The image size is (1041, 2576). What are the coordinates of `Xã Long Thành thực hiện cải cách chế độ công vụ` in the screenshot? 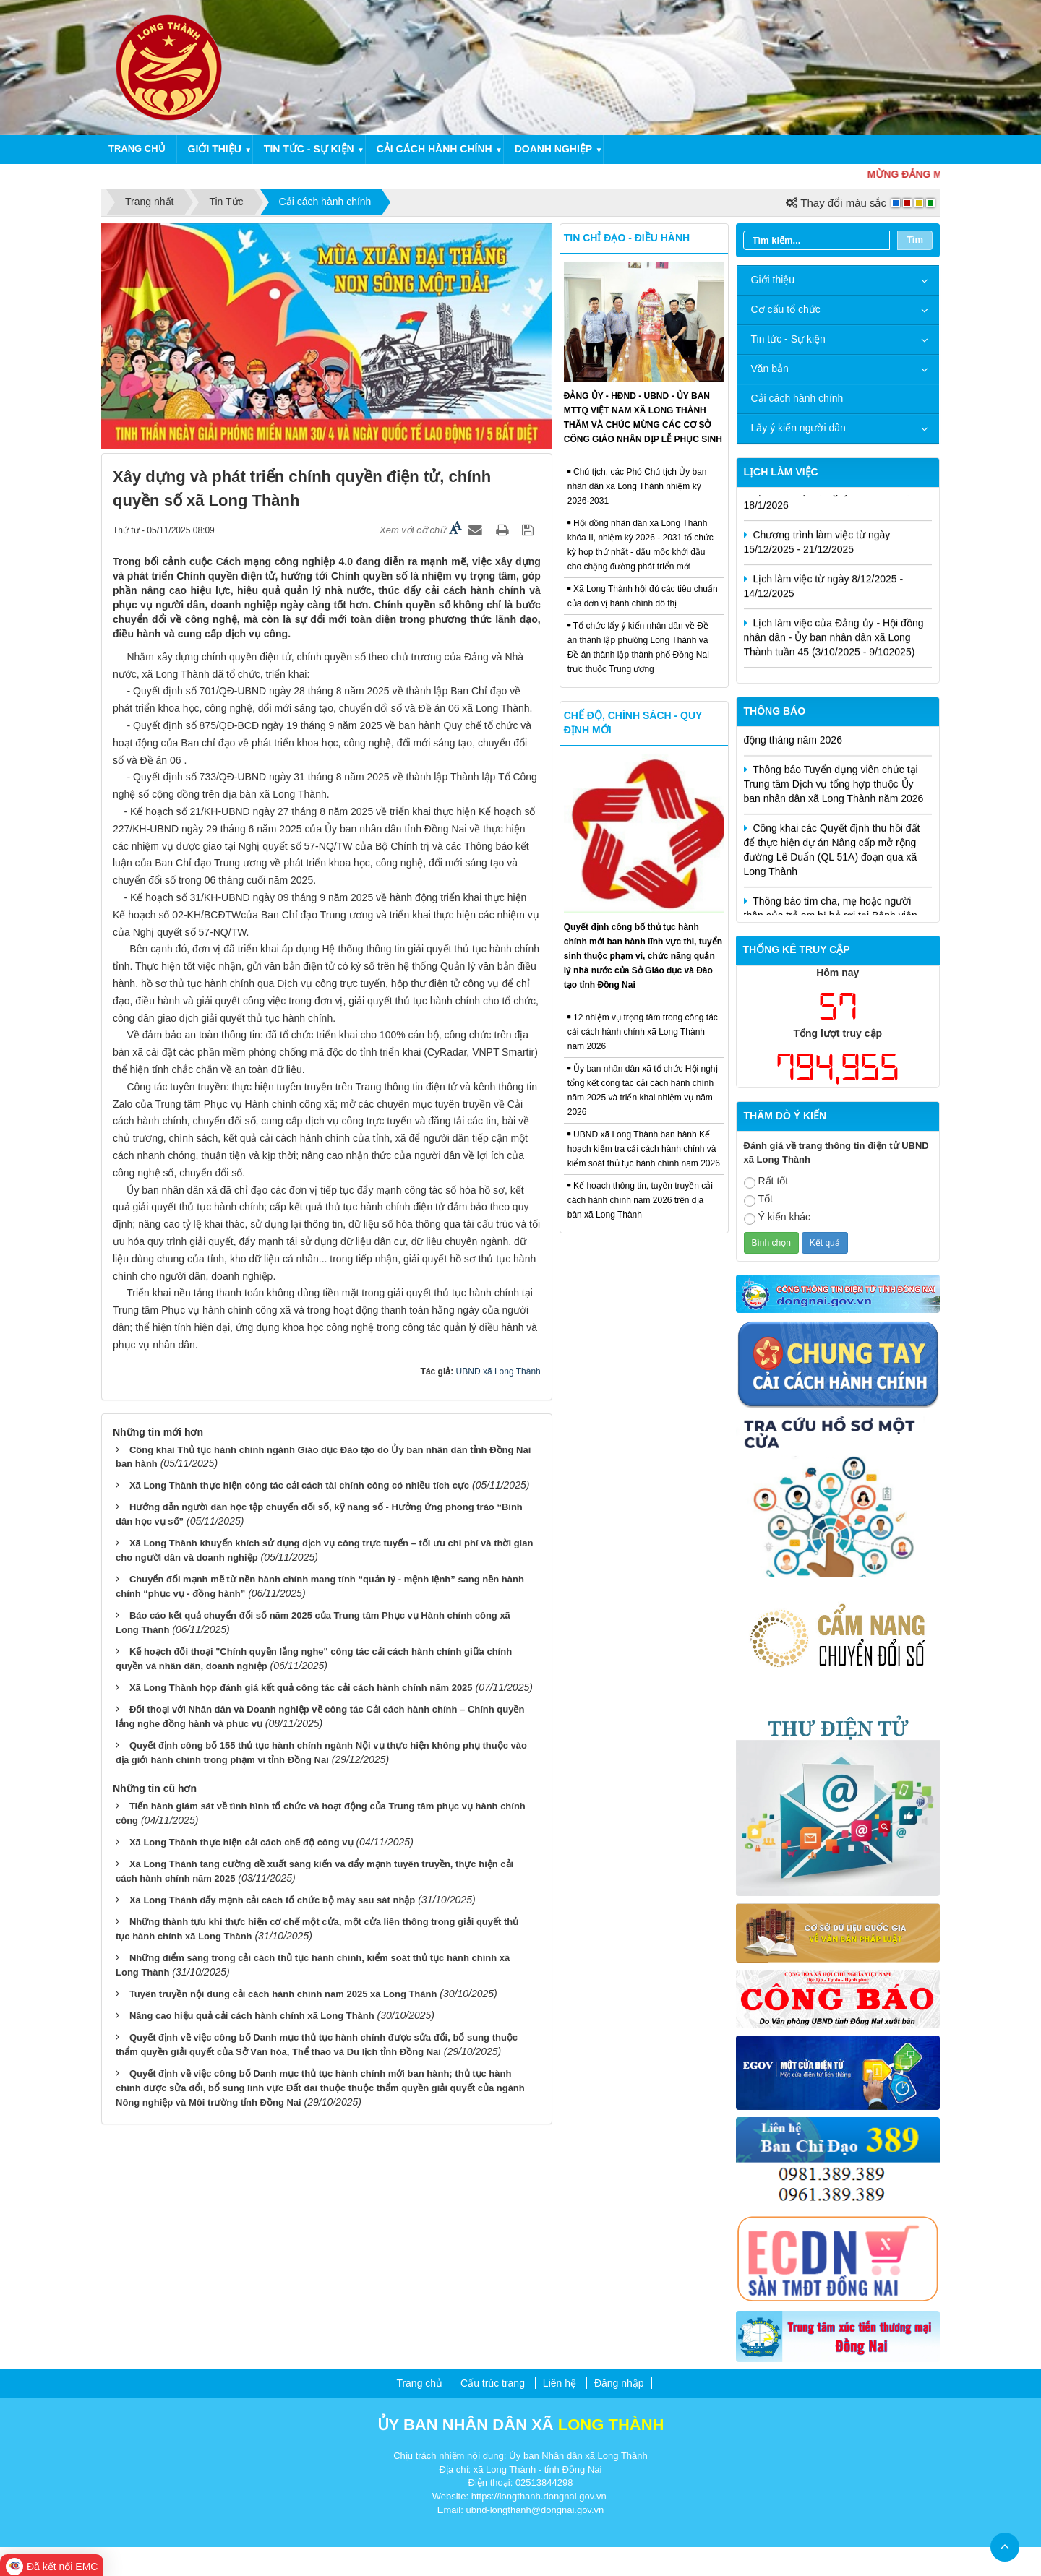 It's located at (241, 1842).